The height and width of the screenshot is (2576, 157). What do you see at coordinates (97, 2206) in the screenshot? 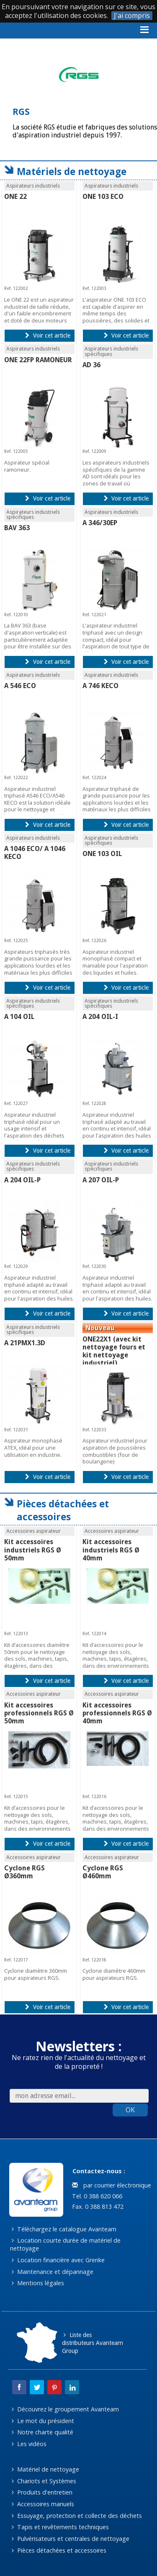
I see `Fax. 0 388 813 472` at bounding box center [97, 2206].